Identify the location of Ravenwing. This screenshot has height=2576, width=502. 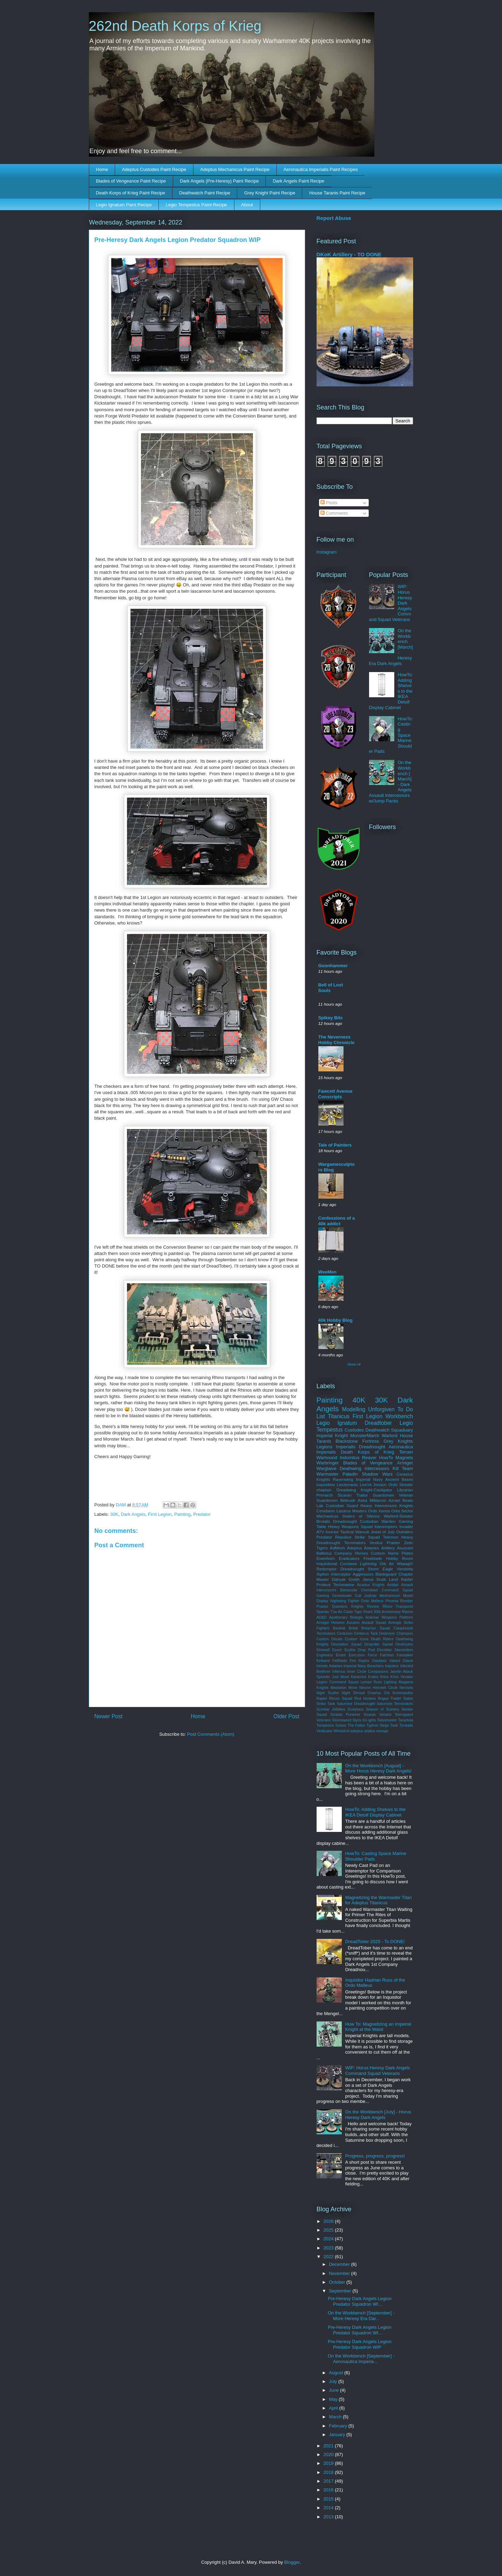
(343, 1479).